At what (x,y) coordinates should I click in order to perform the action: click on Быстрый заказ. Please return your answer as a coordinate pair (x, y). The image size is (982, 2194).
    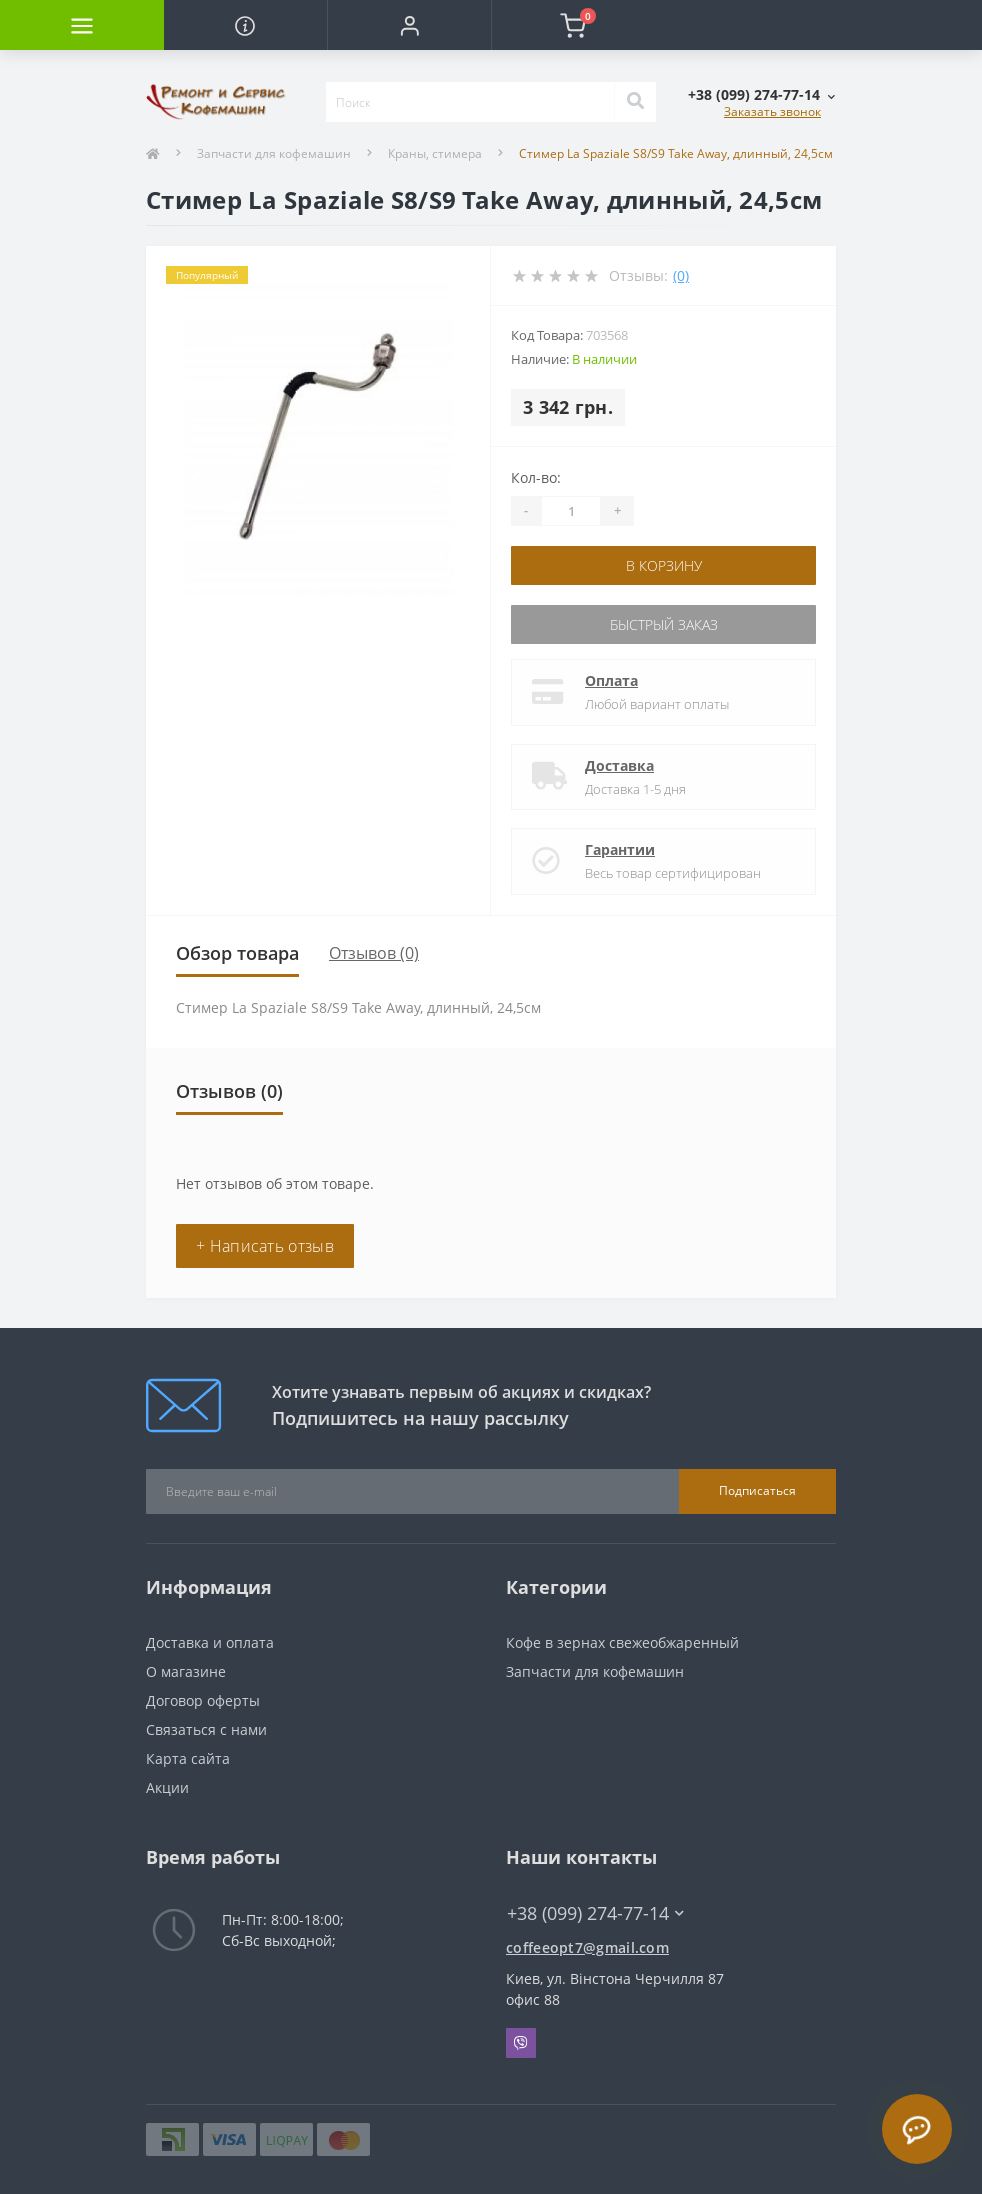
    Looking at the image, I should click on (664, 624).